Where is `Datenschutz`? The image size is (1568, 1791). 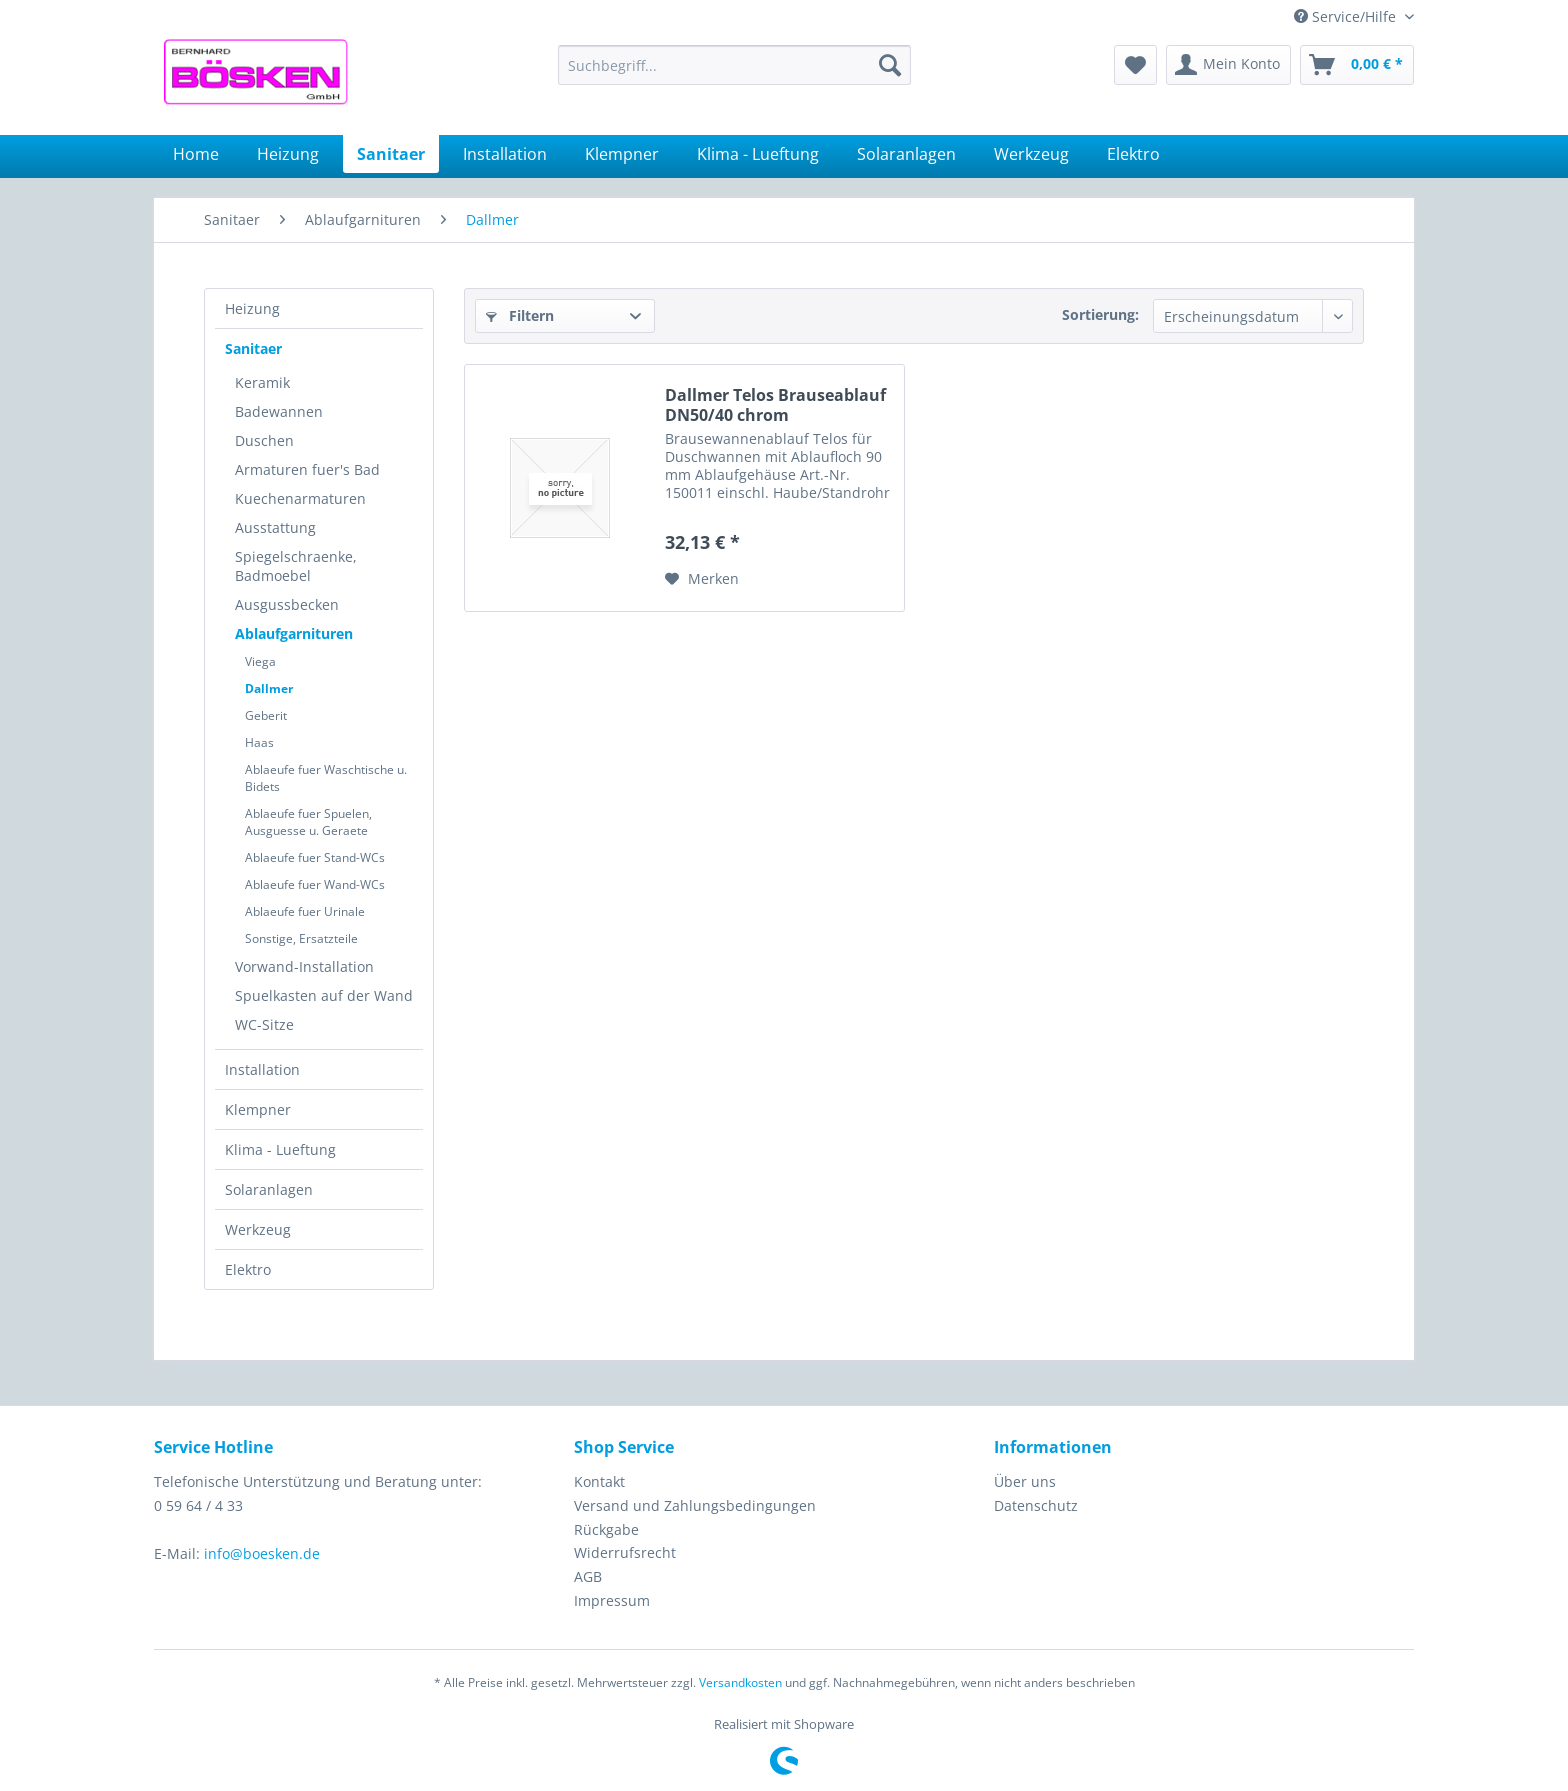 Datenschutz is located at coordinates (1036, 1505).